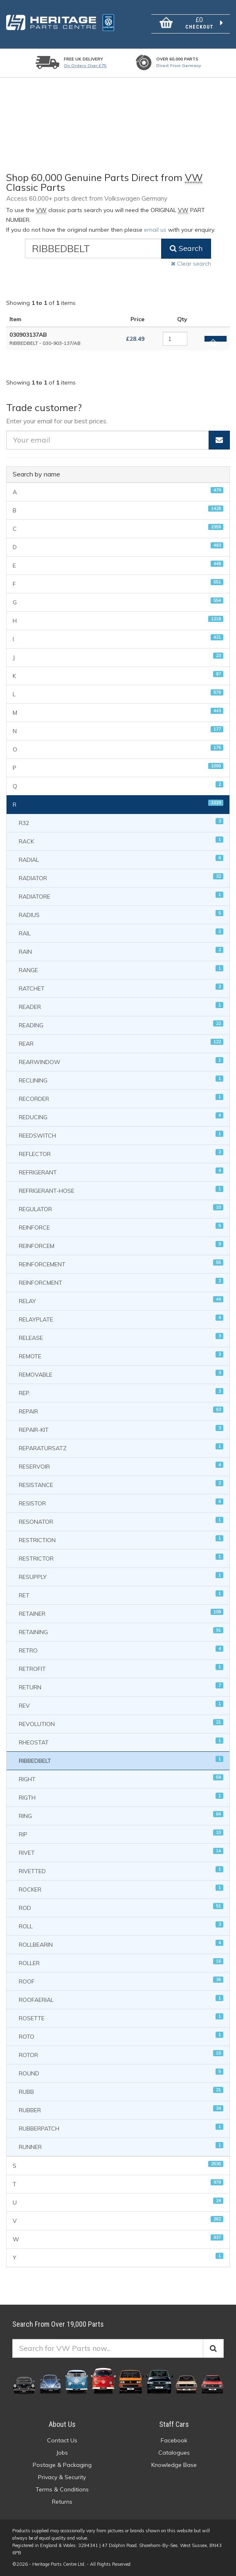  I want to click on Terms & Conditions, so click(62, 2489).